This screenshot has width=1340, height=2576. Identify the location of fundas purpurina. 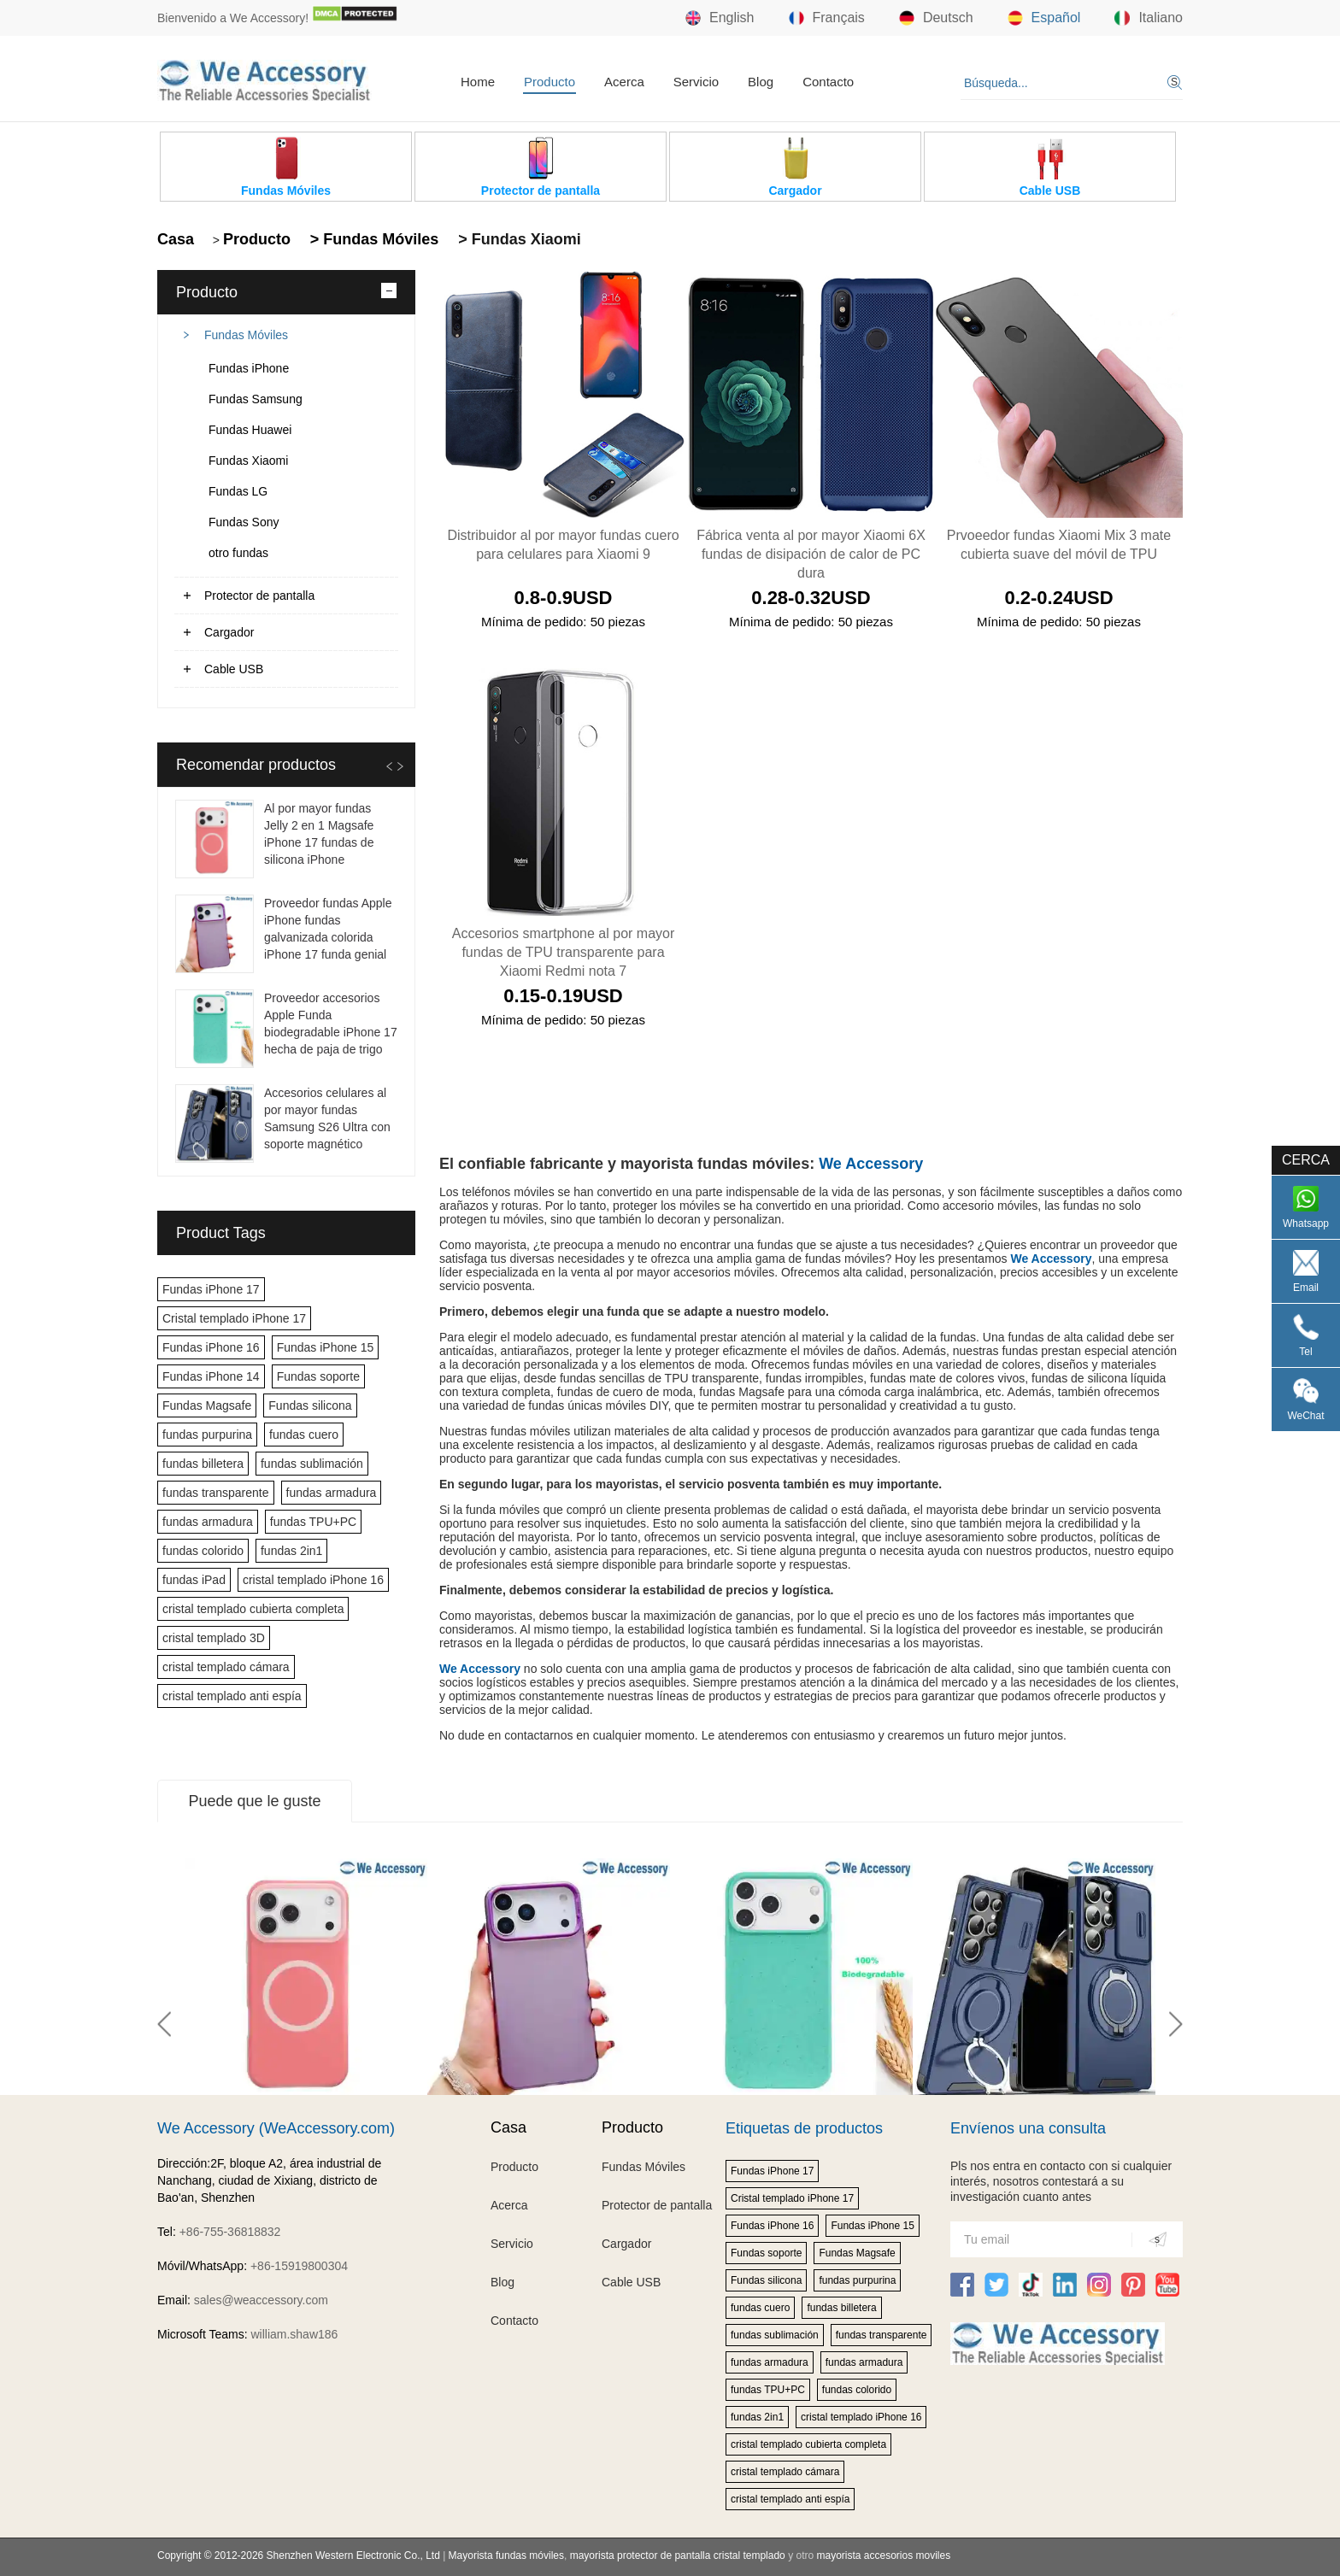
(207, 1434).